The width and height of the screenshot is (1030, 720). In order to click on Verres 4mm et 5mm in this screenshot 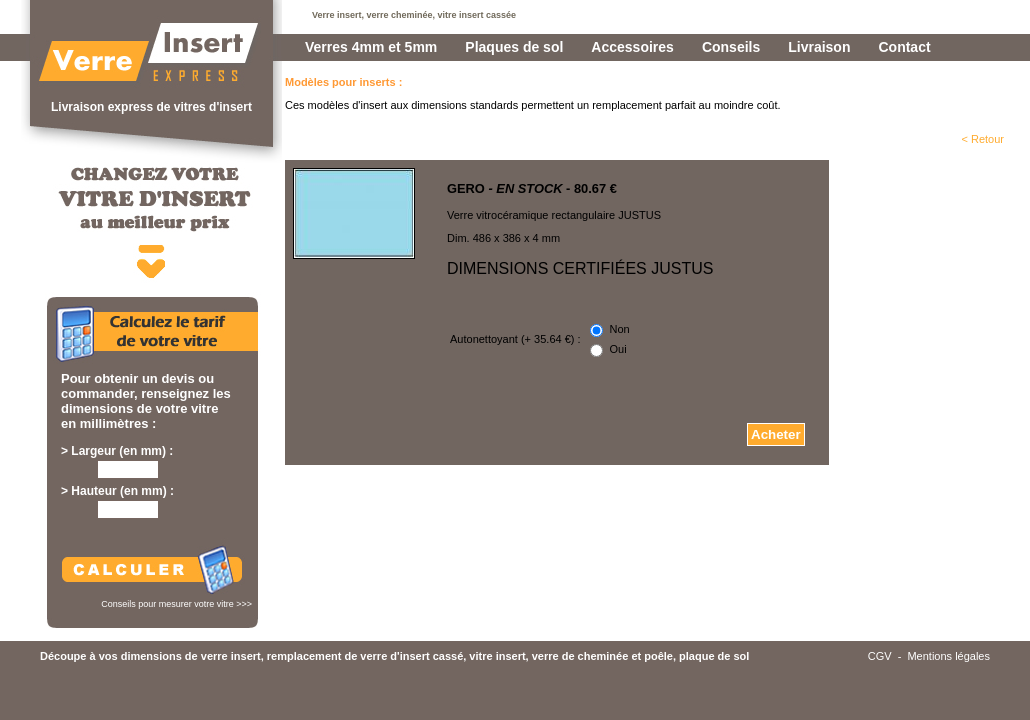, I will do `click(371, 47)`.